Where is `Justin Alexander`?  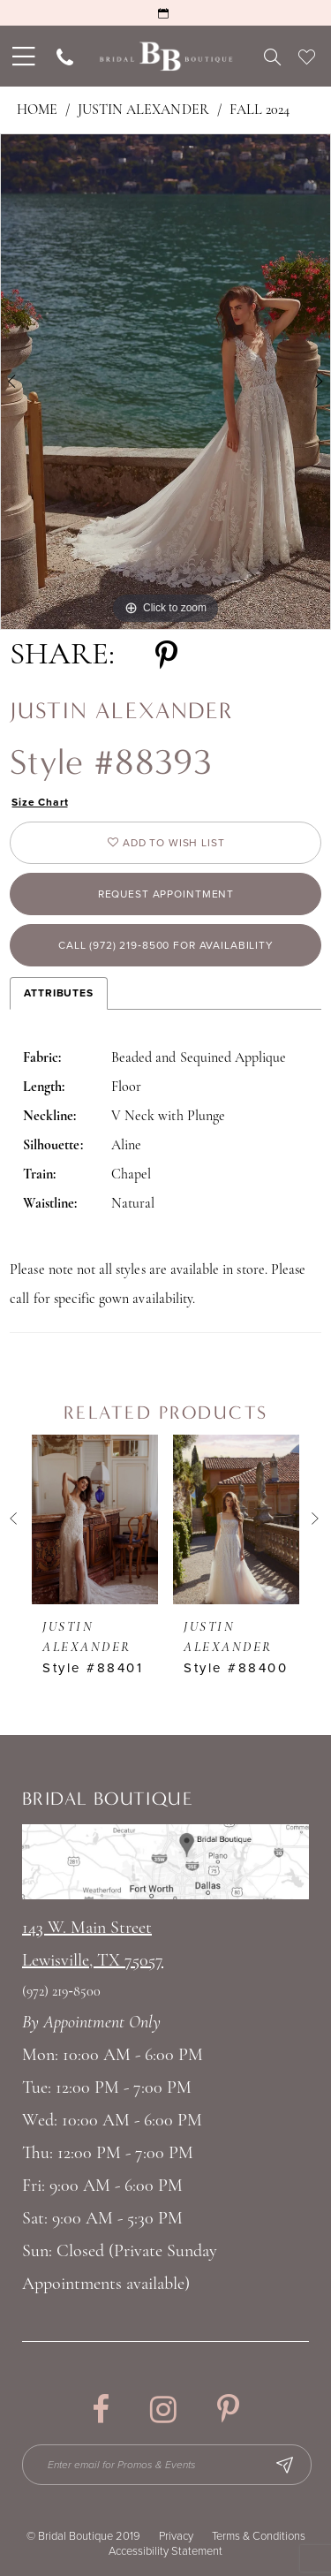 Justin Alexander is located at coordinates (143, 110).